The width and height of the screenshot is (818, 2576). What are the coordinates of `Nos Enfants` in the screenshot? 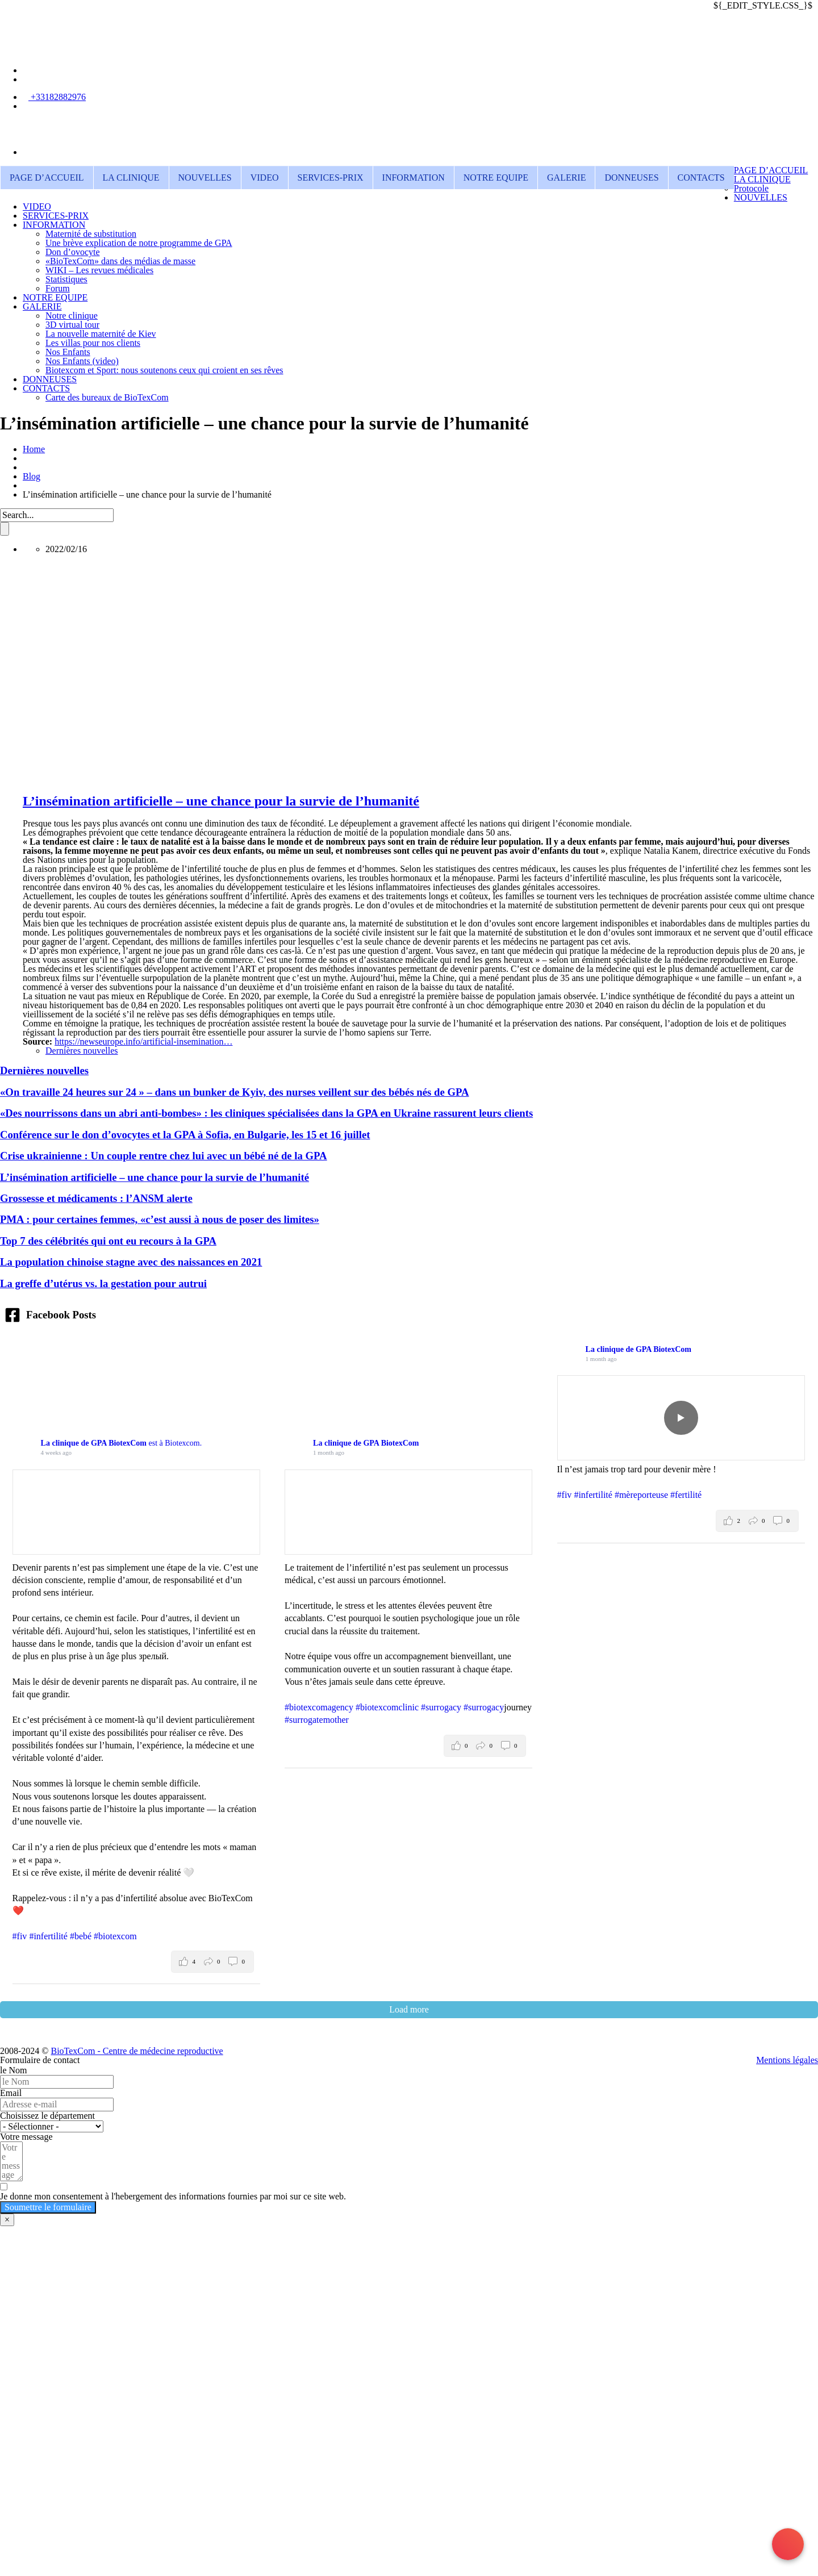 It's located at (67, 352).